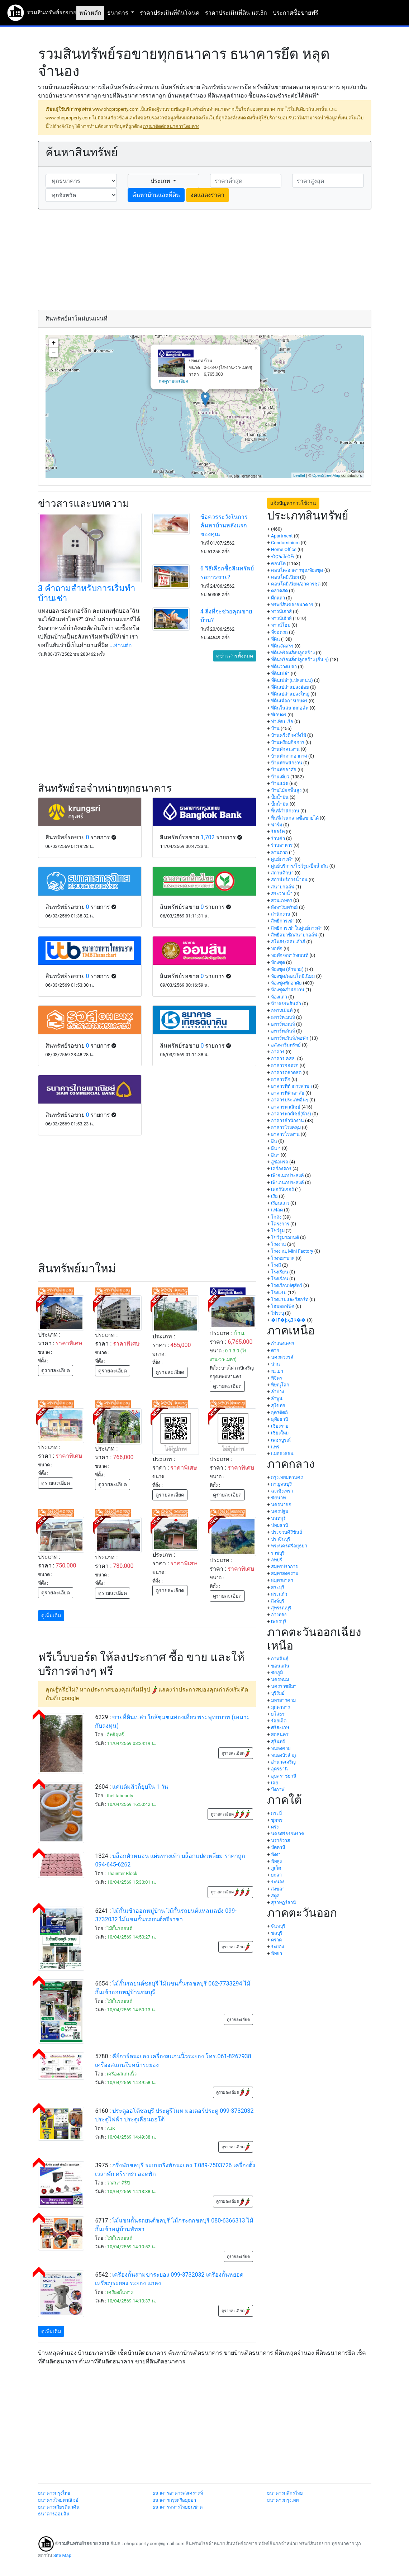  Describe the element at coordinates (275, 1827) in the screenshot. I see `ตรัง` at that location.